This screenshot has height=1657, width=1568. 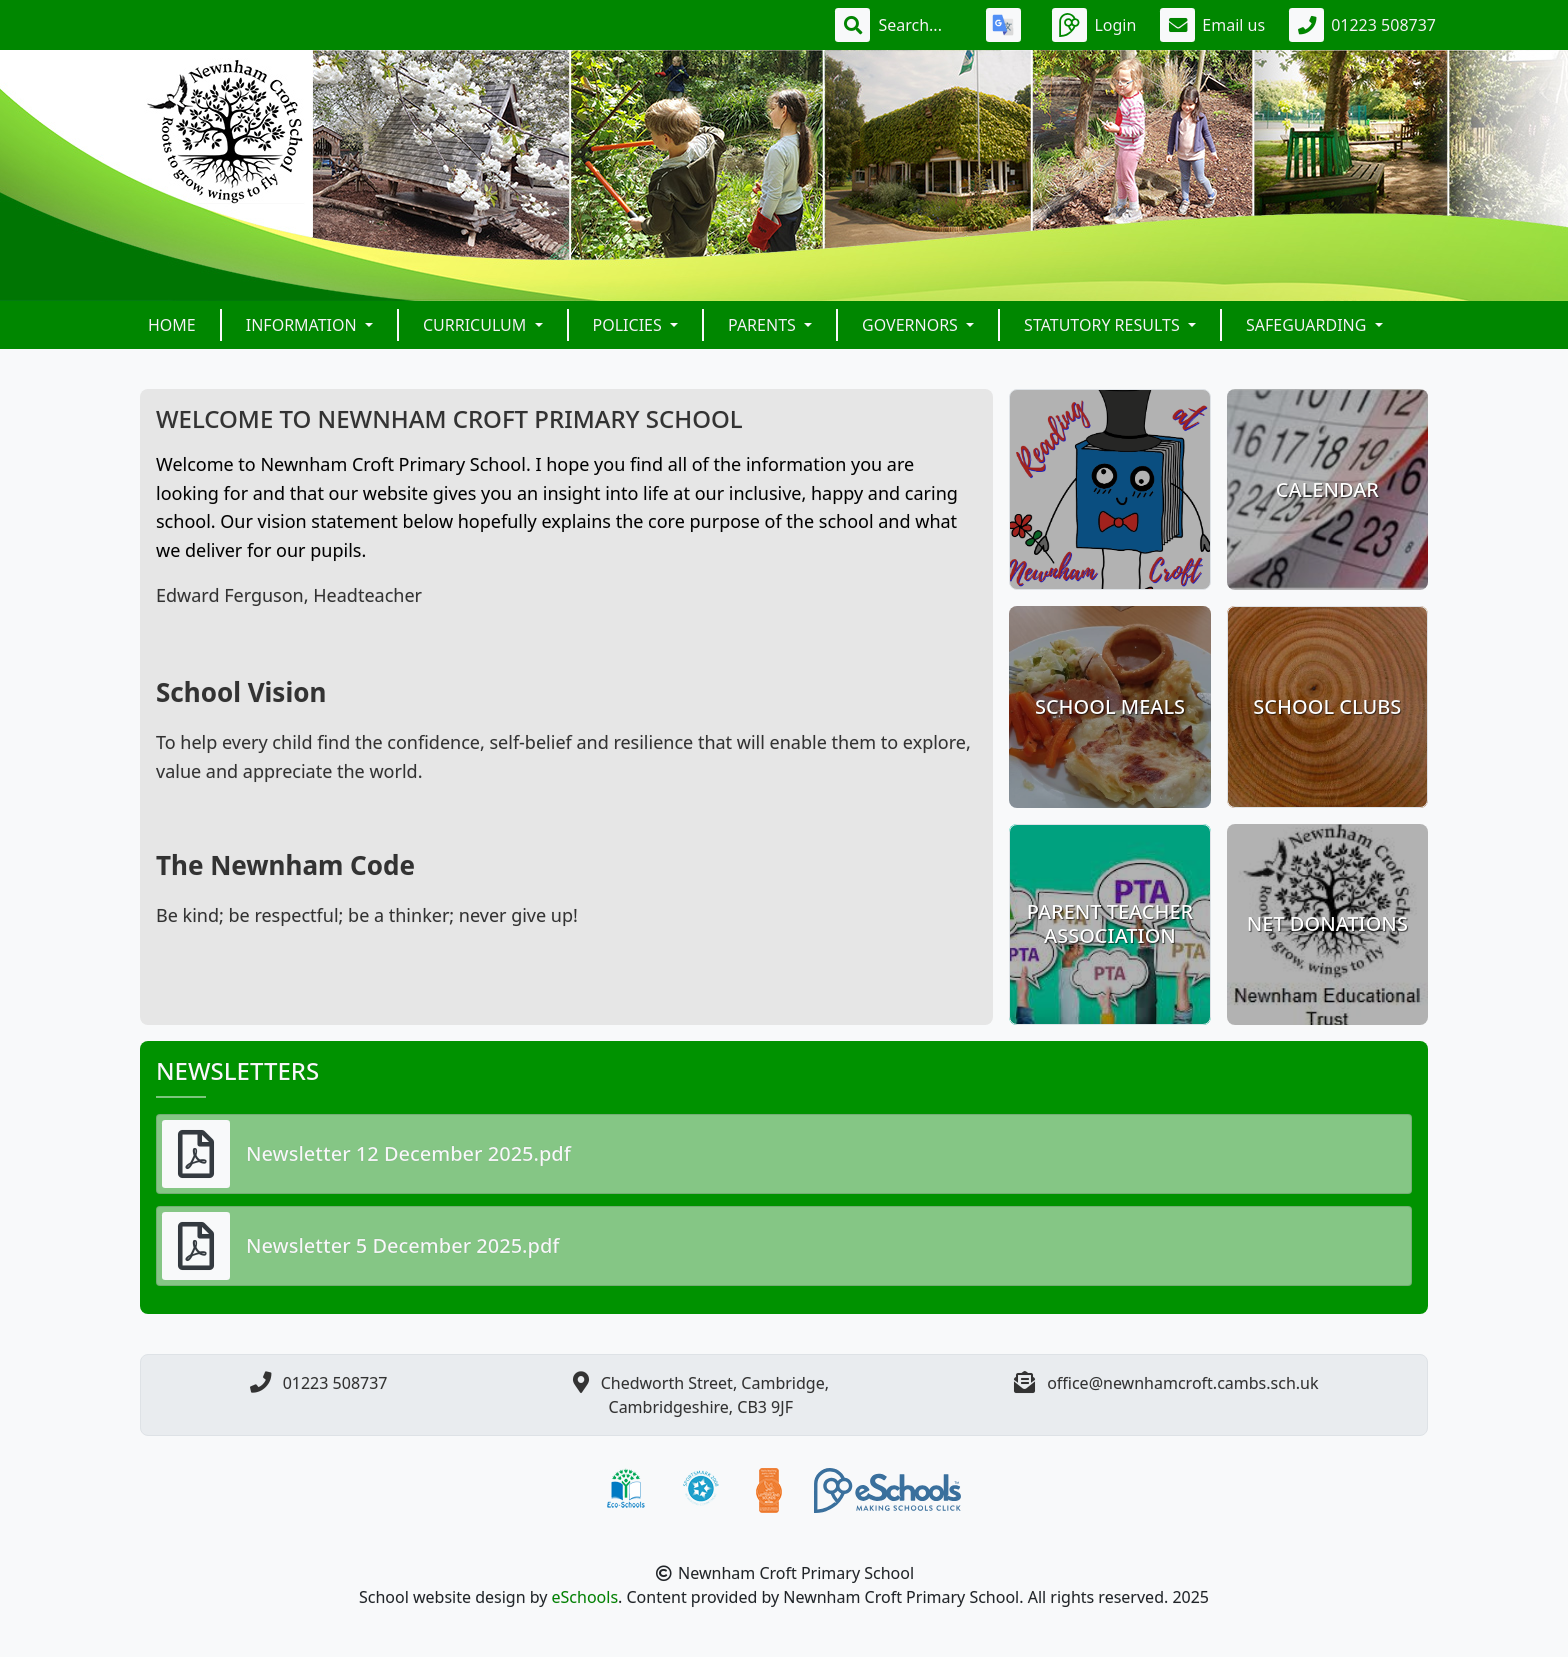 I want to click on Home, so click(x=172, y=325).